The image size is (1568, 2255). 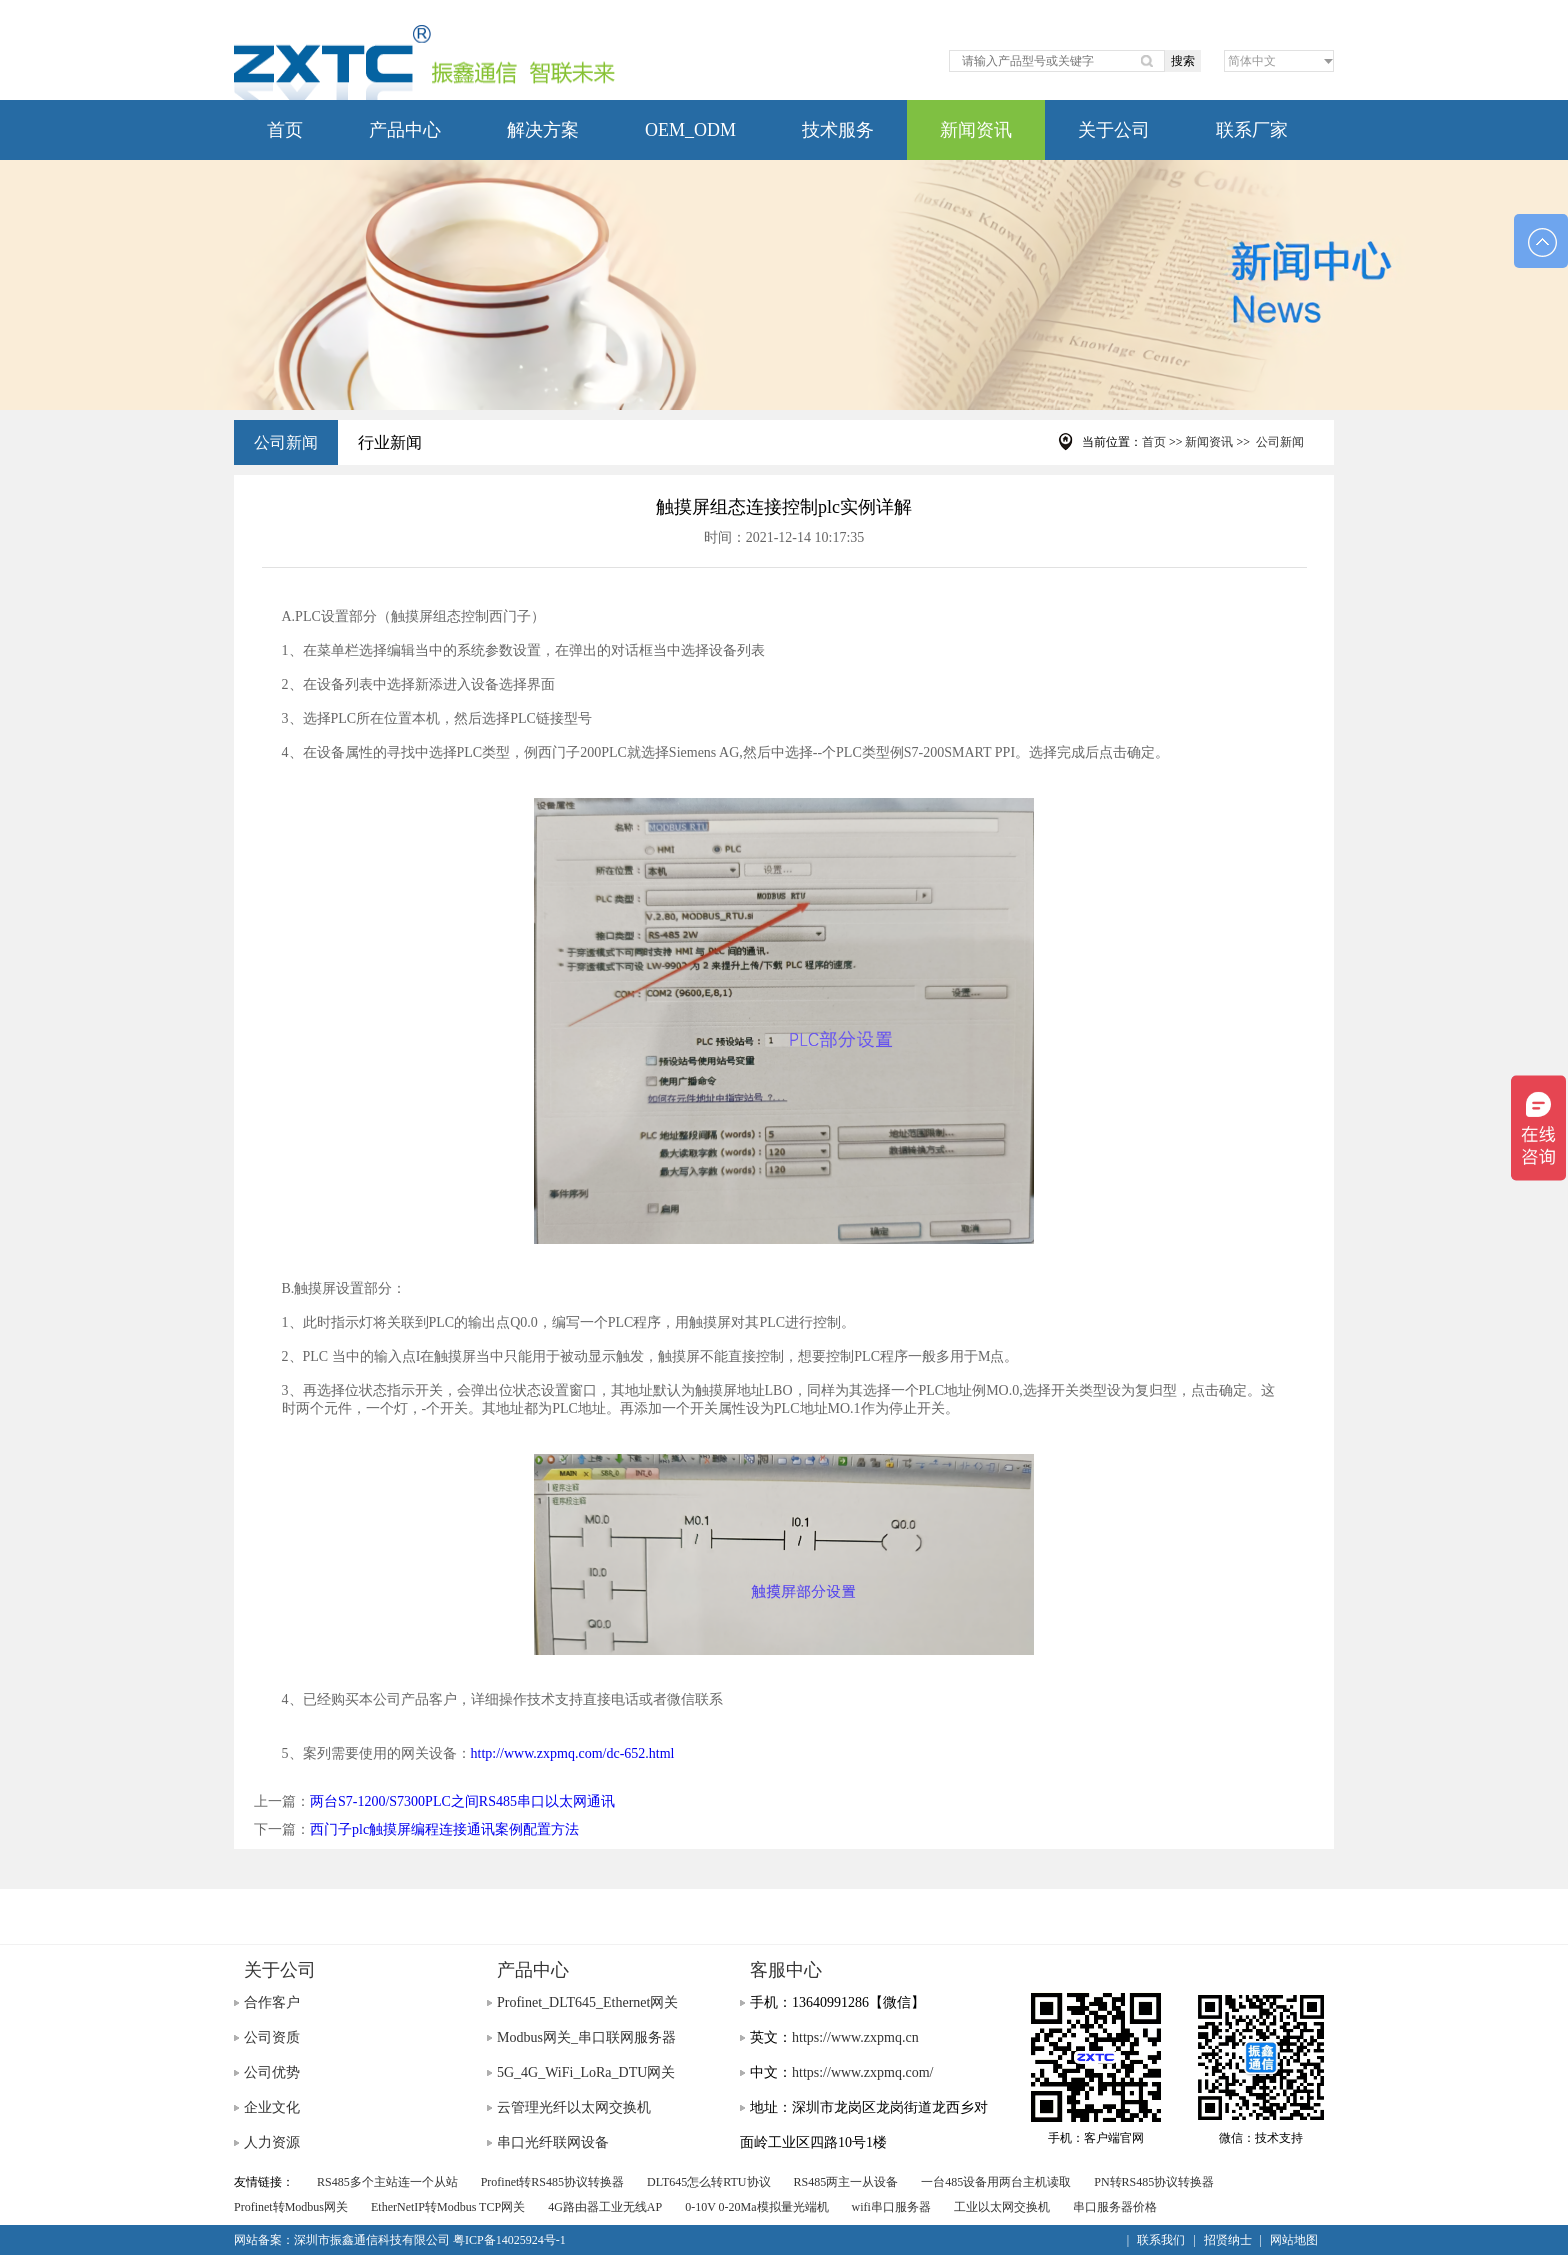 I want to click on 产品中心, so click(x=405, y=130).